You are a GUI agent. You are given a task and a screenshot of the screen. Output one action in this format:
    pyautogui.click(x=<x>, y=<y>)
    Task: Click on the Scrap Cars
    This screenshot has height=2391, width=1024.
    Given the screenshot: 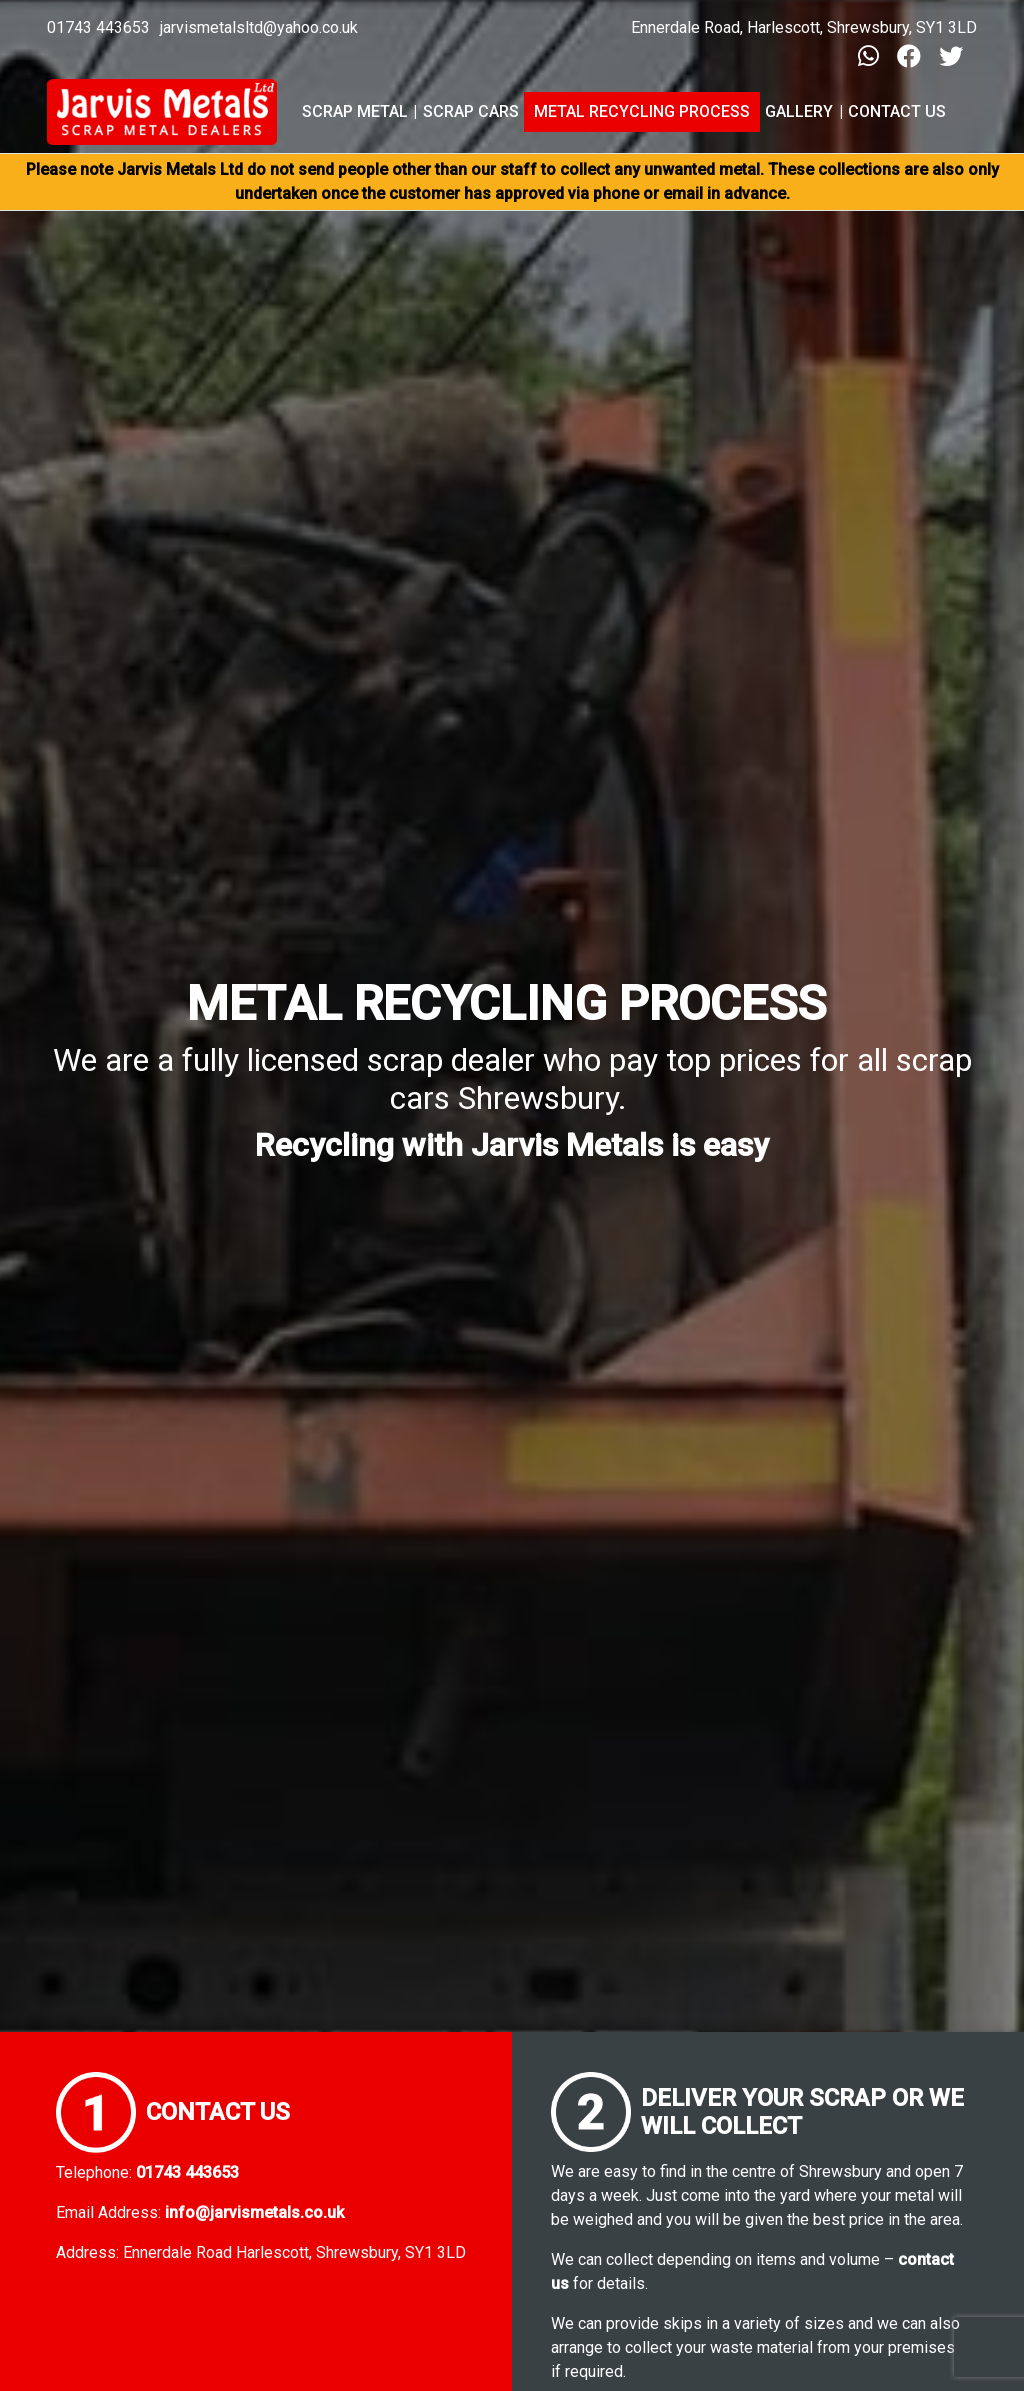 What is the action you would take?
    pyautogui.click(x=471, y=111)
    